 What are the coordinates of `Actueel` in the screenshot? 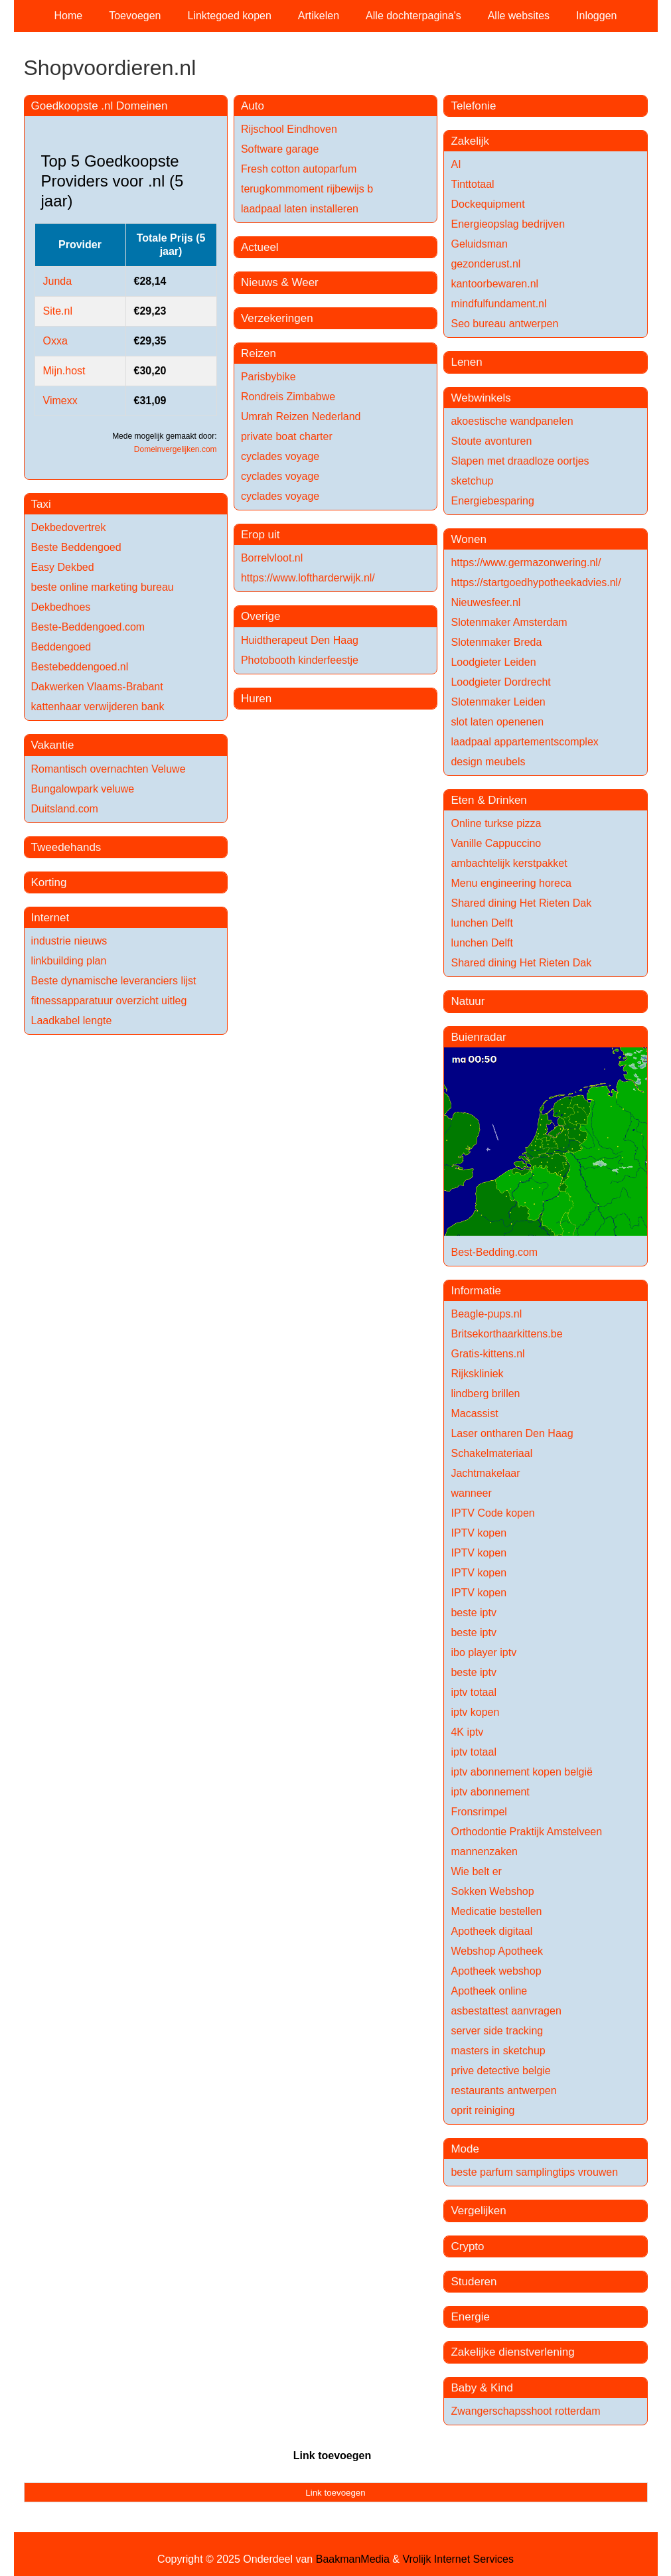 It's located at (260, 247).